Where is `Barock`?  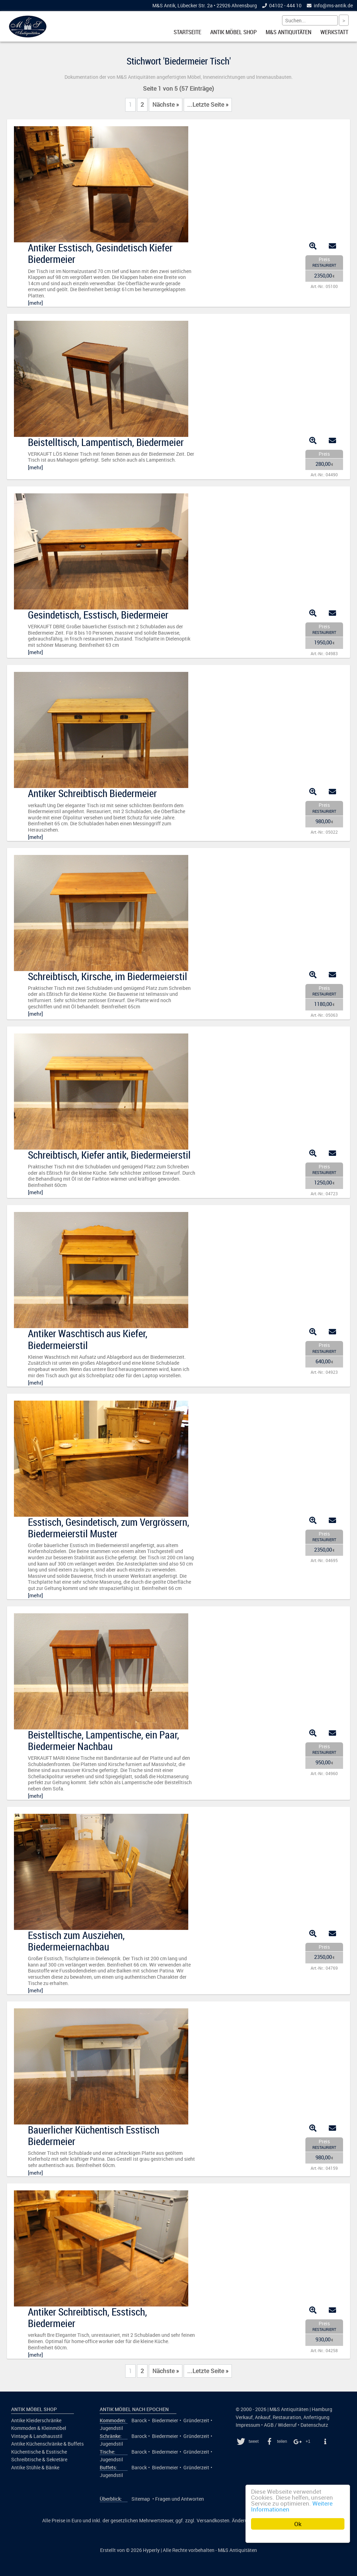 Barock is located at coordinates (139, 2420).